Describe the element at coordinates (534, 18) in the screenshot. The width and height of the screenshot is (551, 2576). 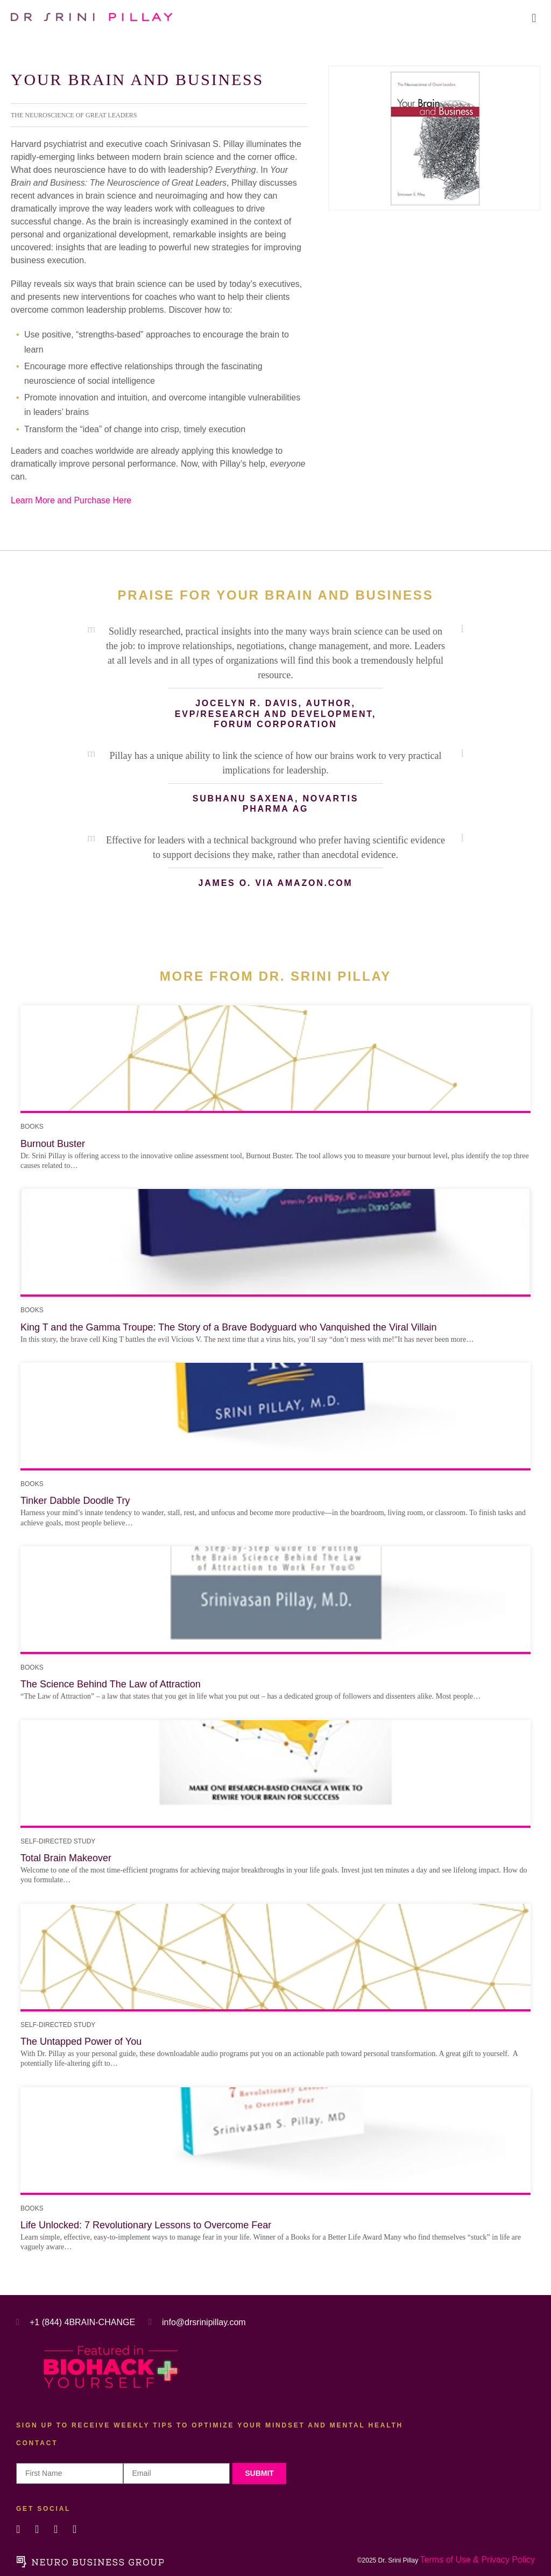
I see `[button]` at that location.